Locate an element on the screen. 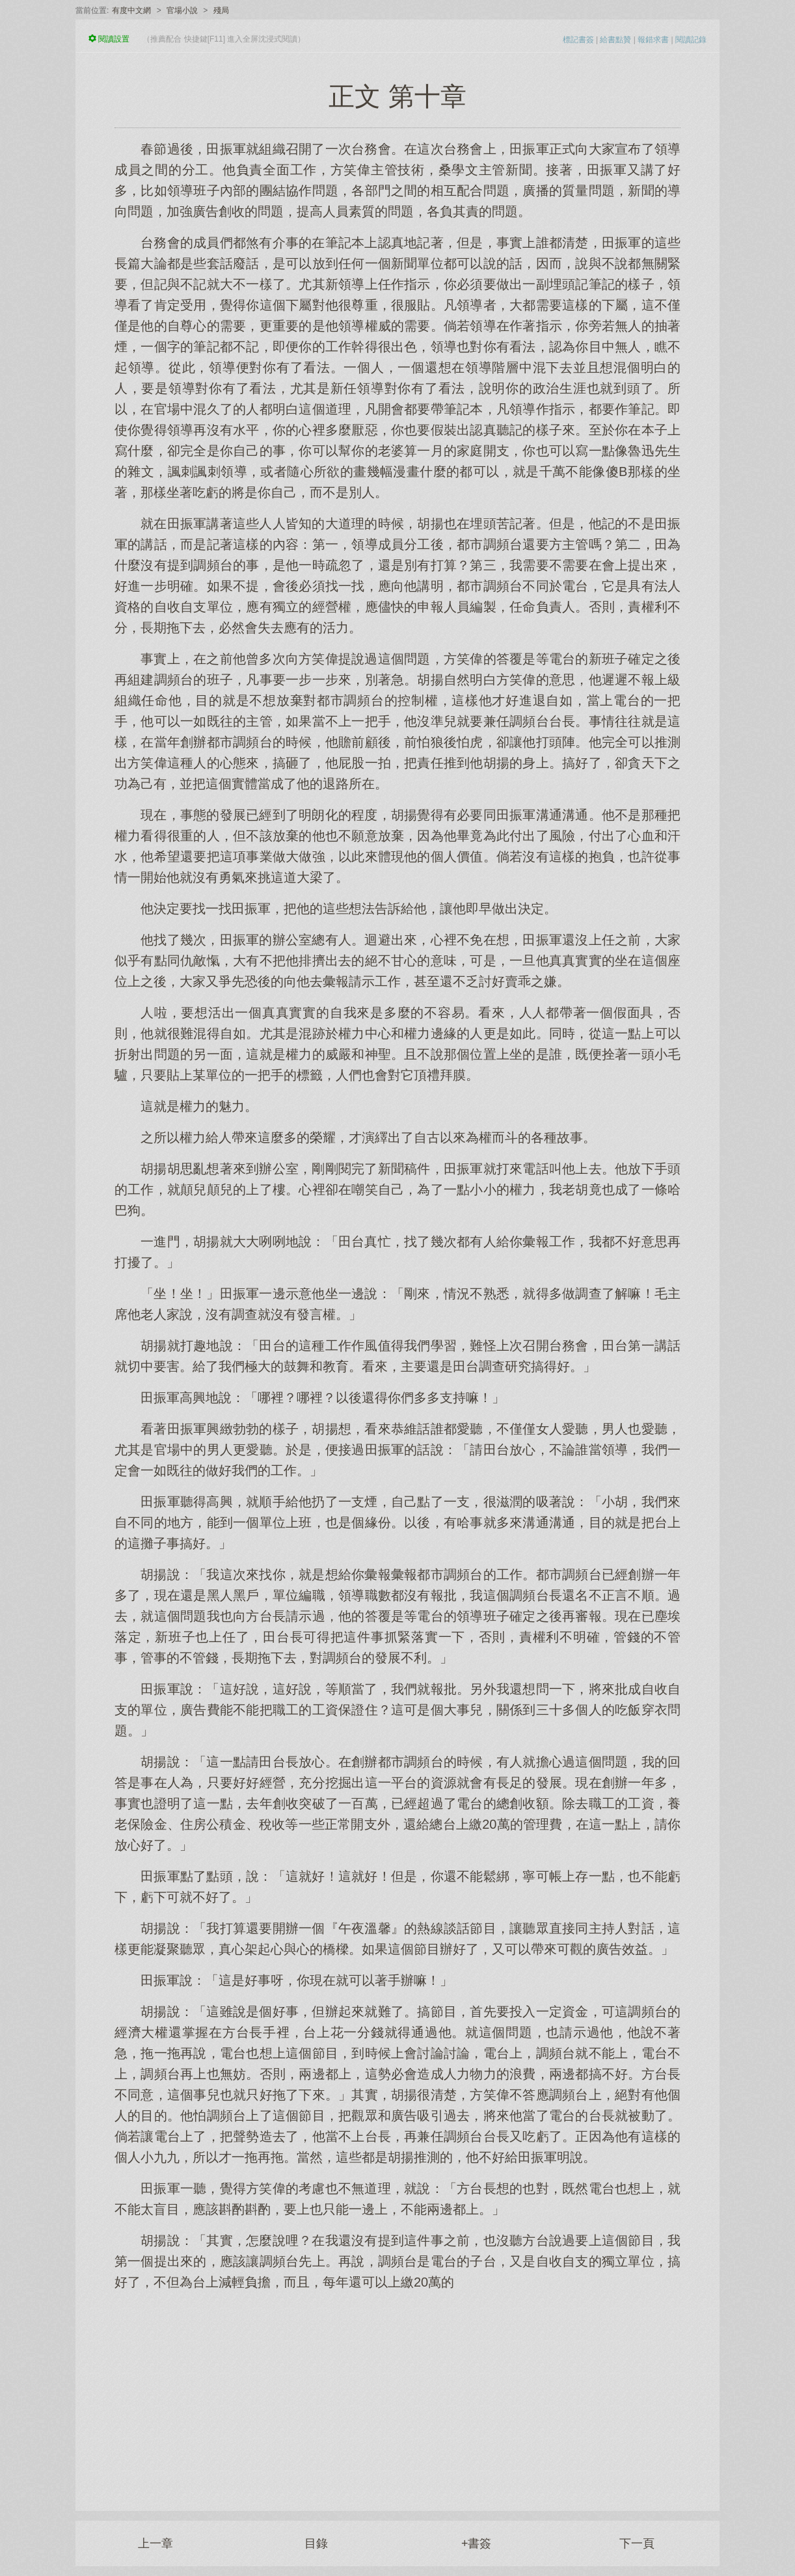 The image size is (795, 2576). 殘局 is located at coordinates (221, 10).